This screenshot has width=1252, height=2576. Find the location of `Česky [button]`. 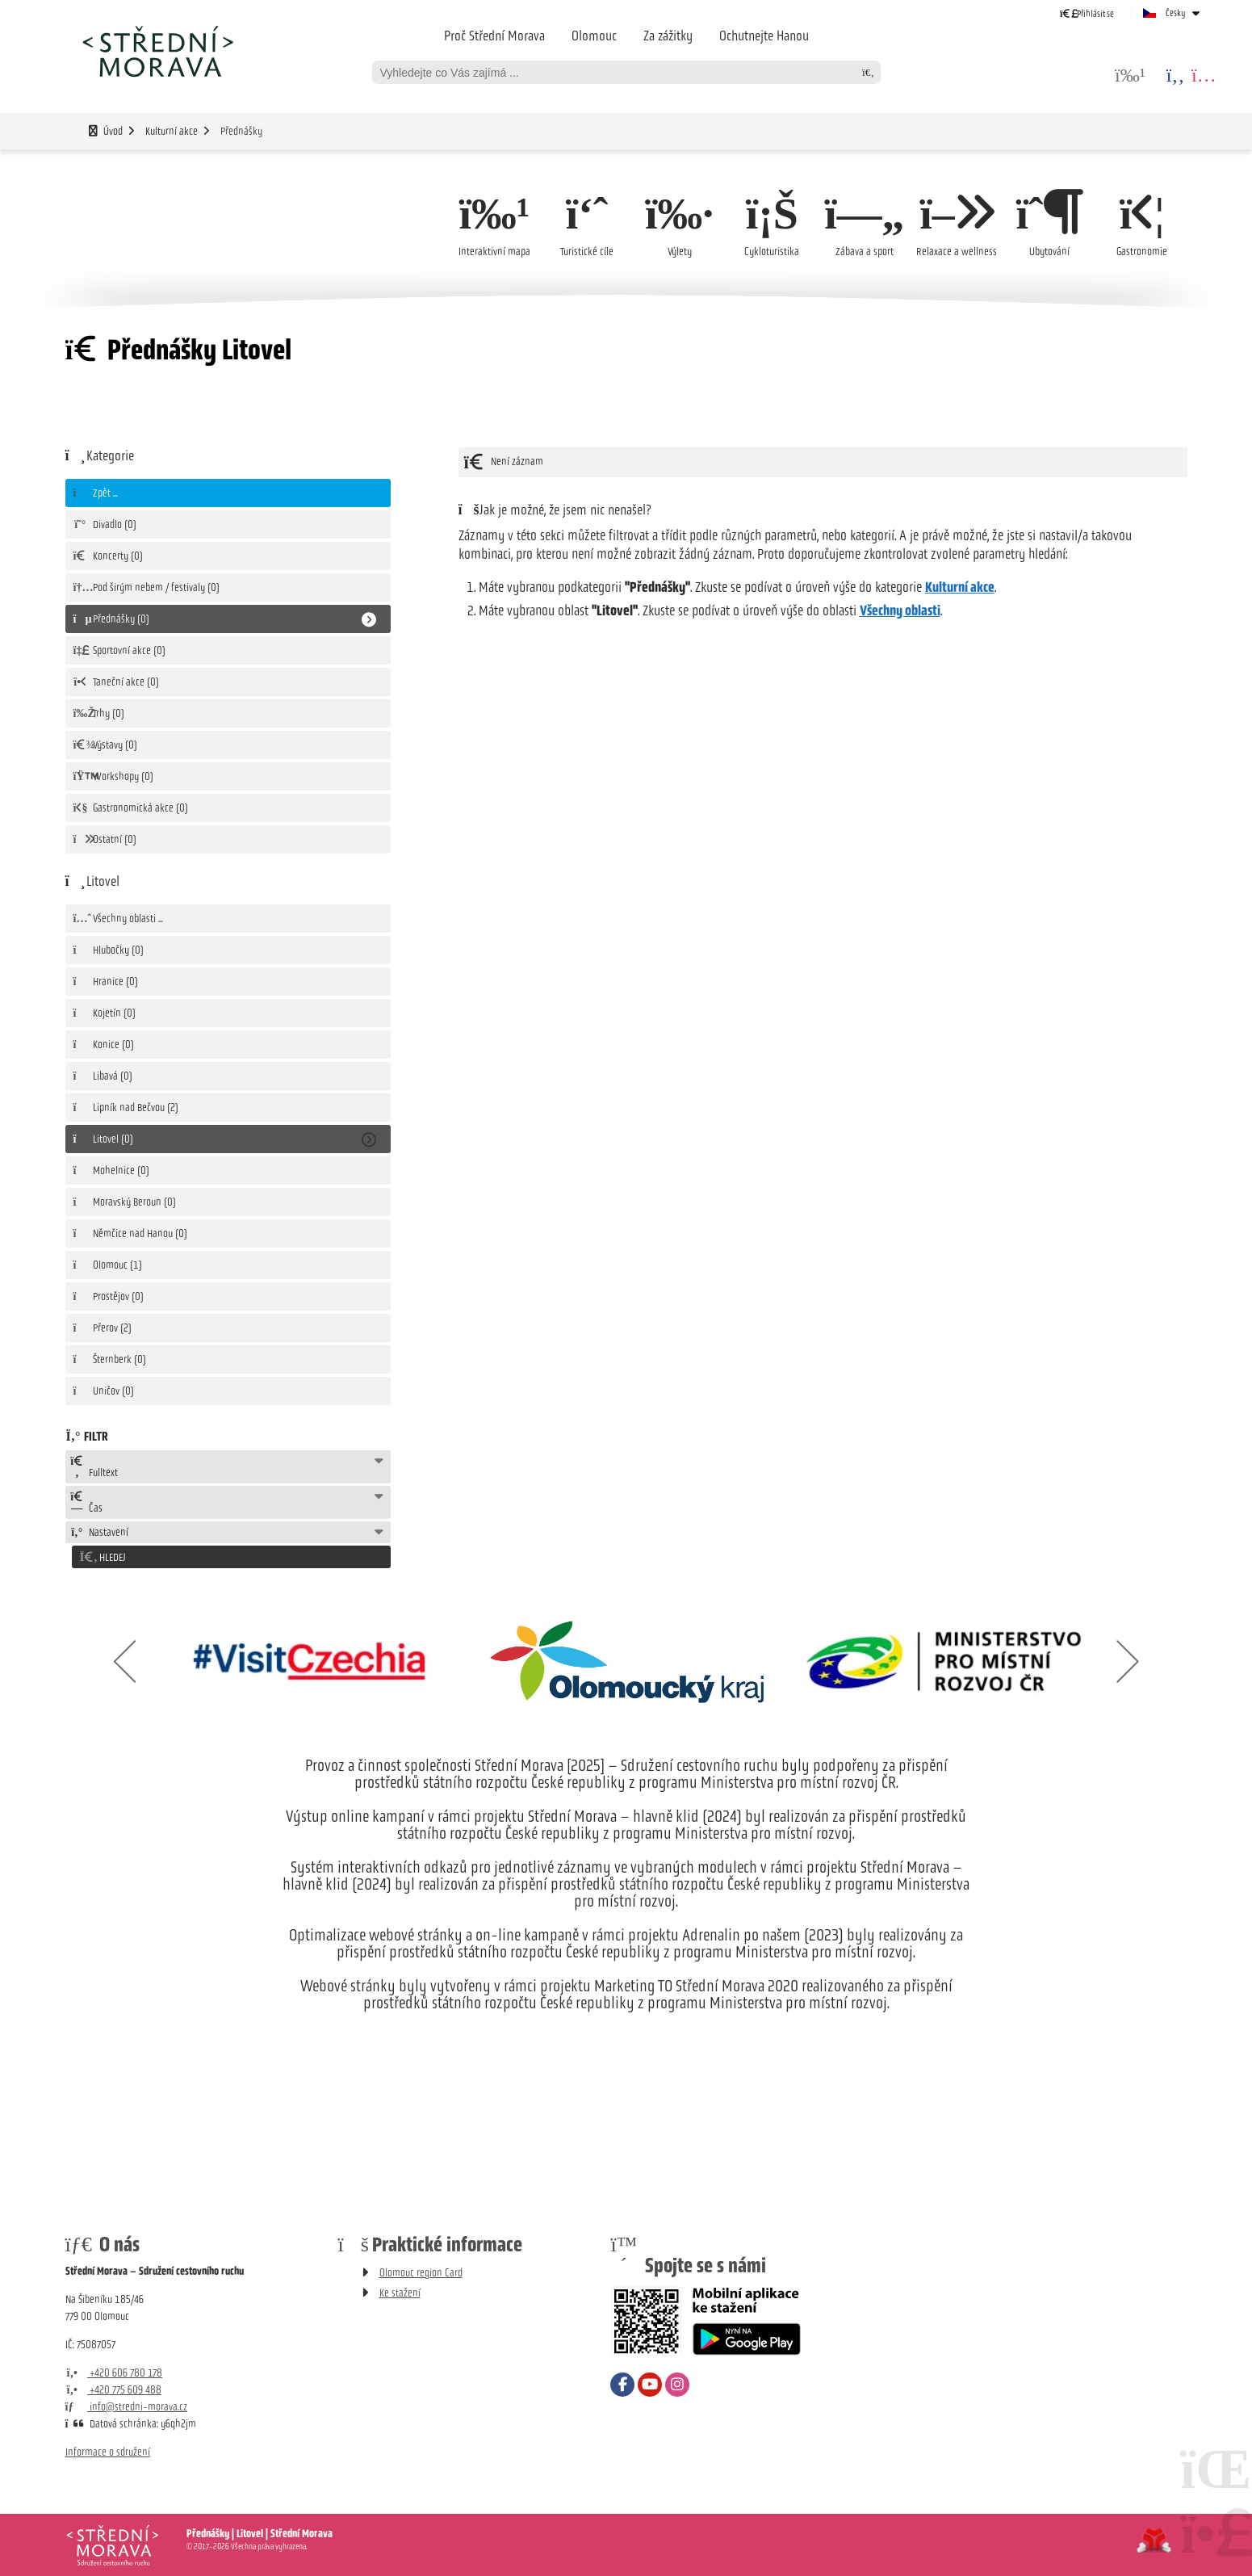

Česky [button] is located at coordinates (1176, 13).